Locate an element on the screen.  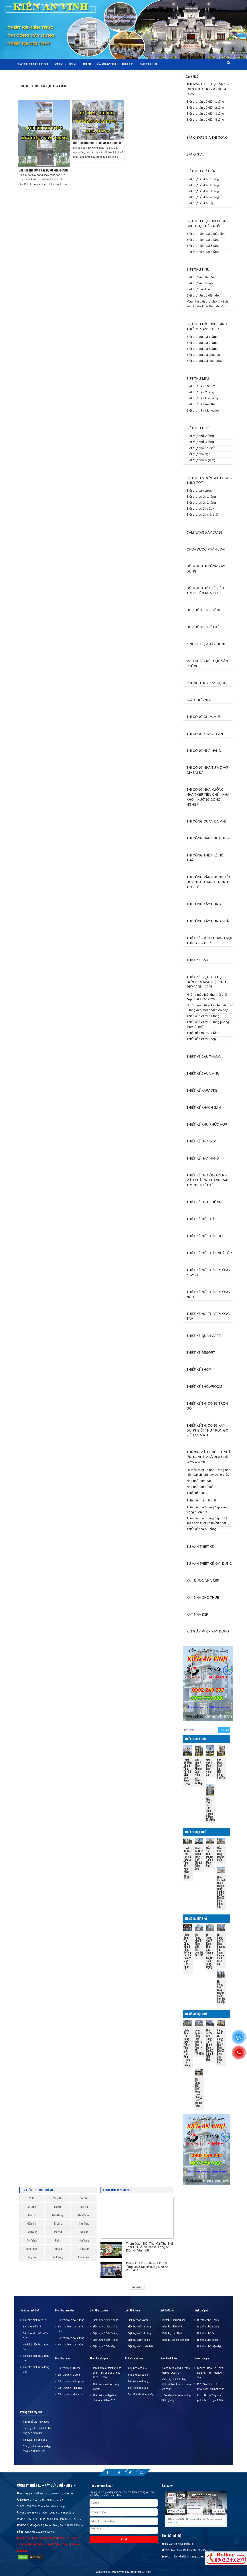
Hợp đồng thi công is located at coordinates (204, 610).